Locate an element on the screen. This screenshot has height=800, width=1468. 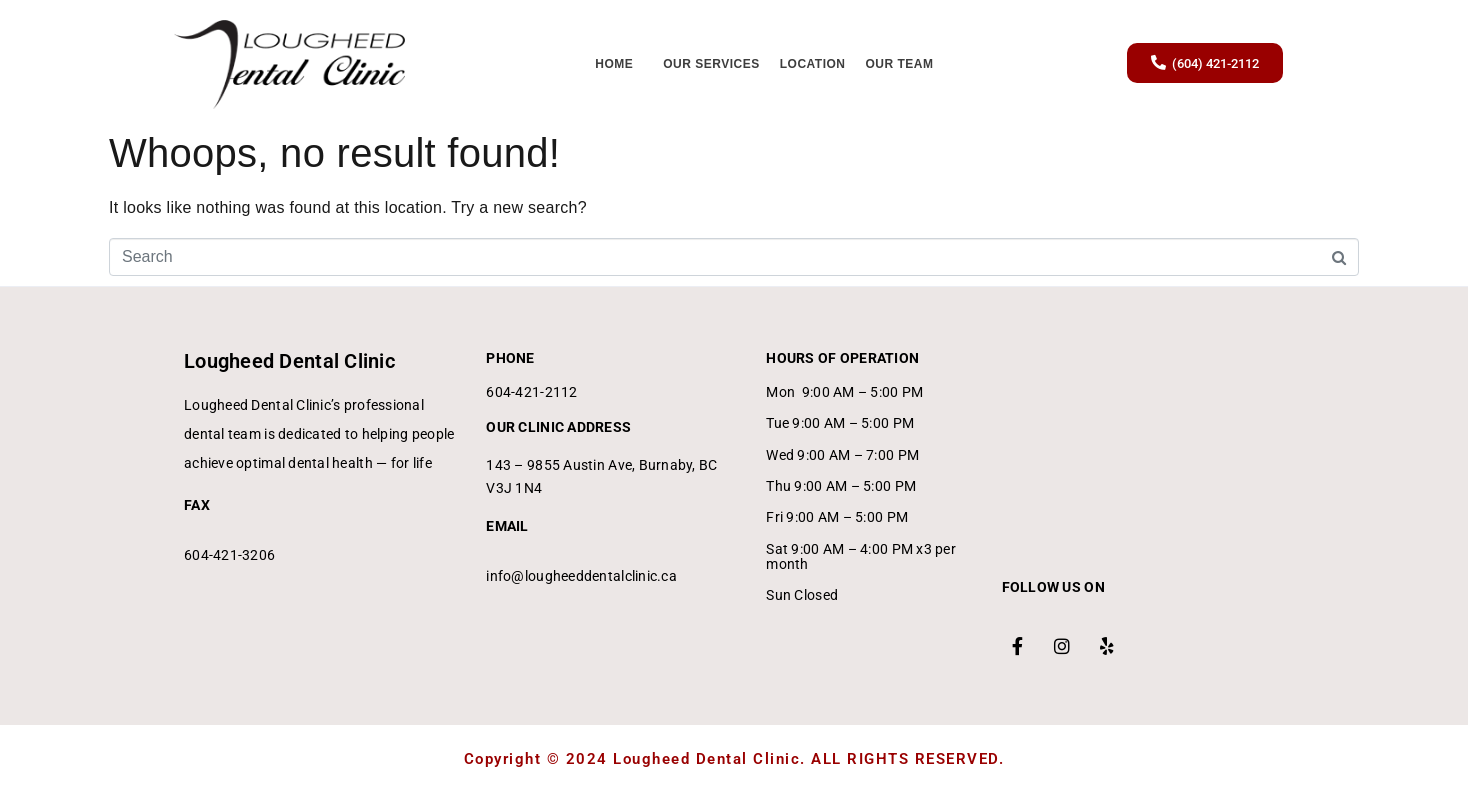
Our Team is located at coordinates (900, 64).